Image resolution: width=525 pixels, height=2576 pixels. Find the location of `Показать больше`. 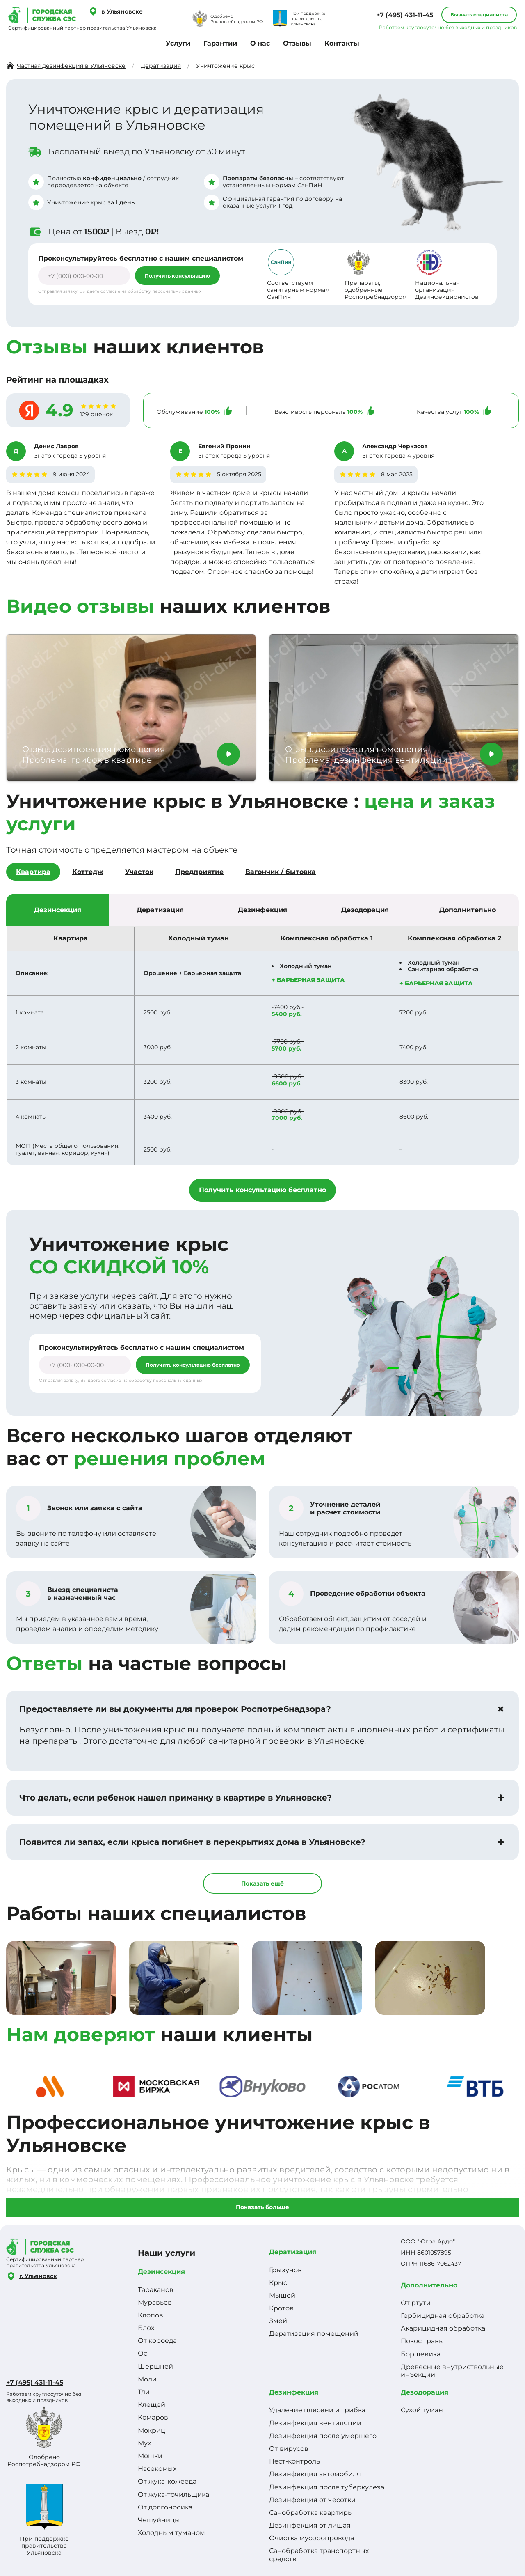

Показать больше is located at coordinates (262, 2207).